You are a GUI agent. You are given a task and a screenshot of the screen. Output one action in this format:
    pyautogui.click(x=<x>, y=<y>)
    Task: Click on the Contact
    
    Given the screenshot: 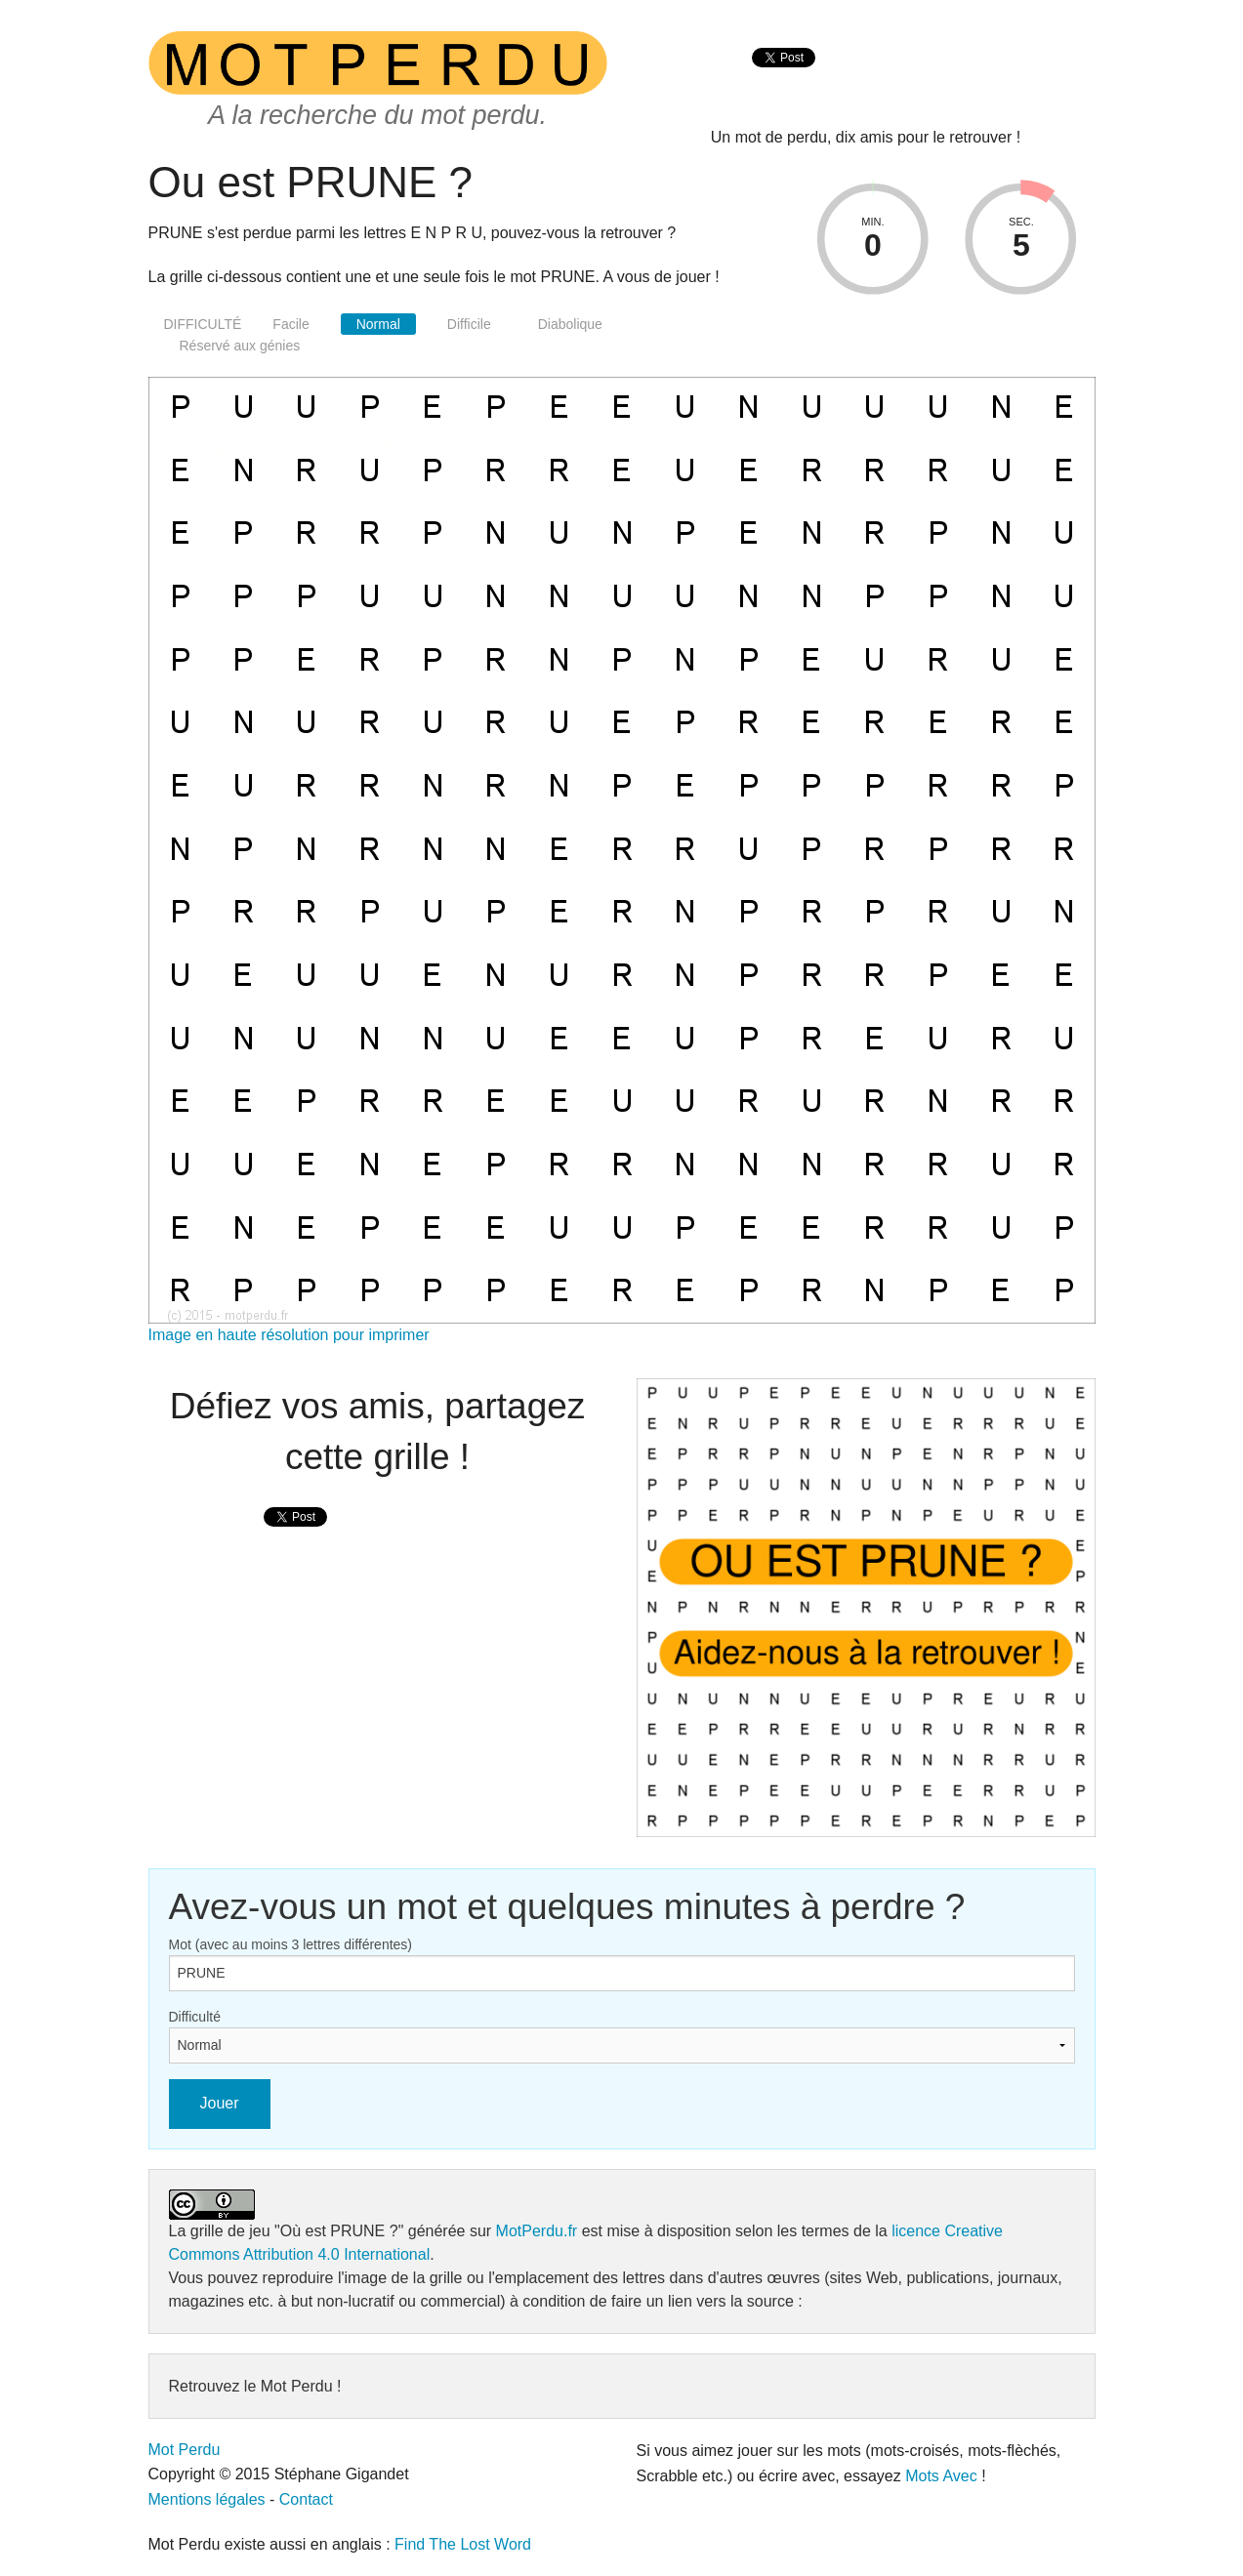 What is the action you would take?
    pyautogui.click(x=306, y=2499)
    